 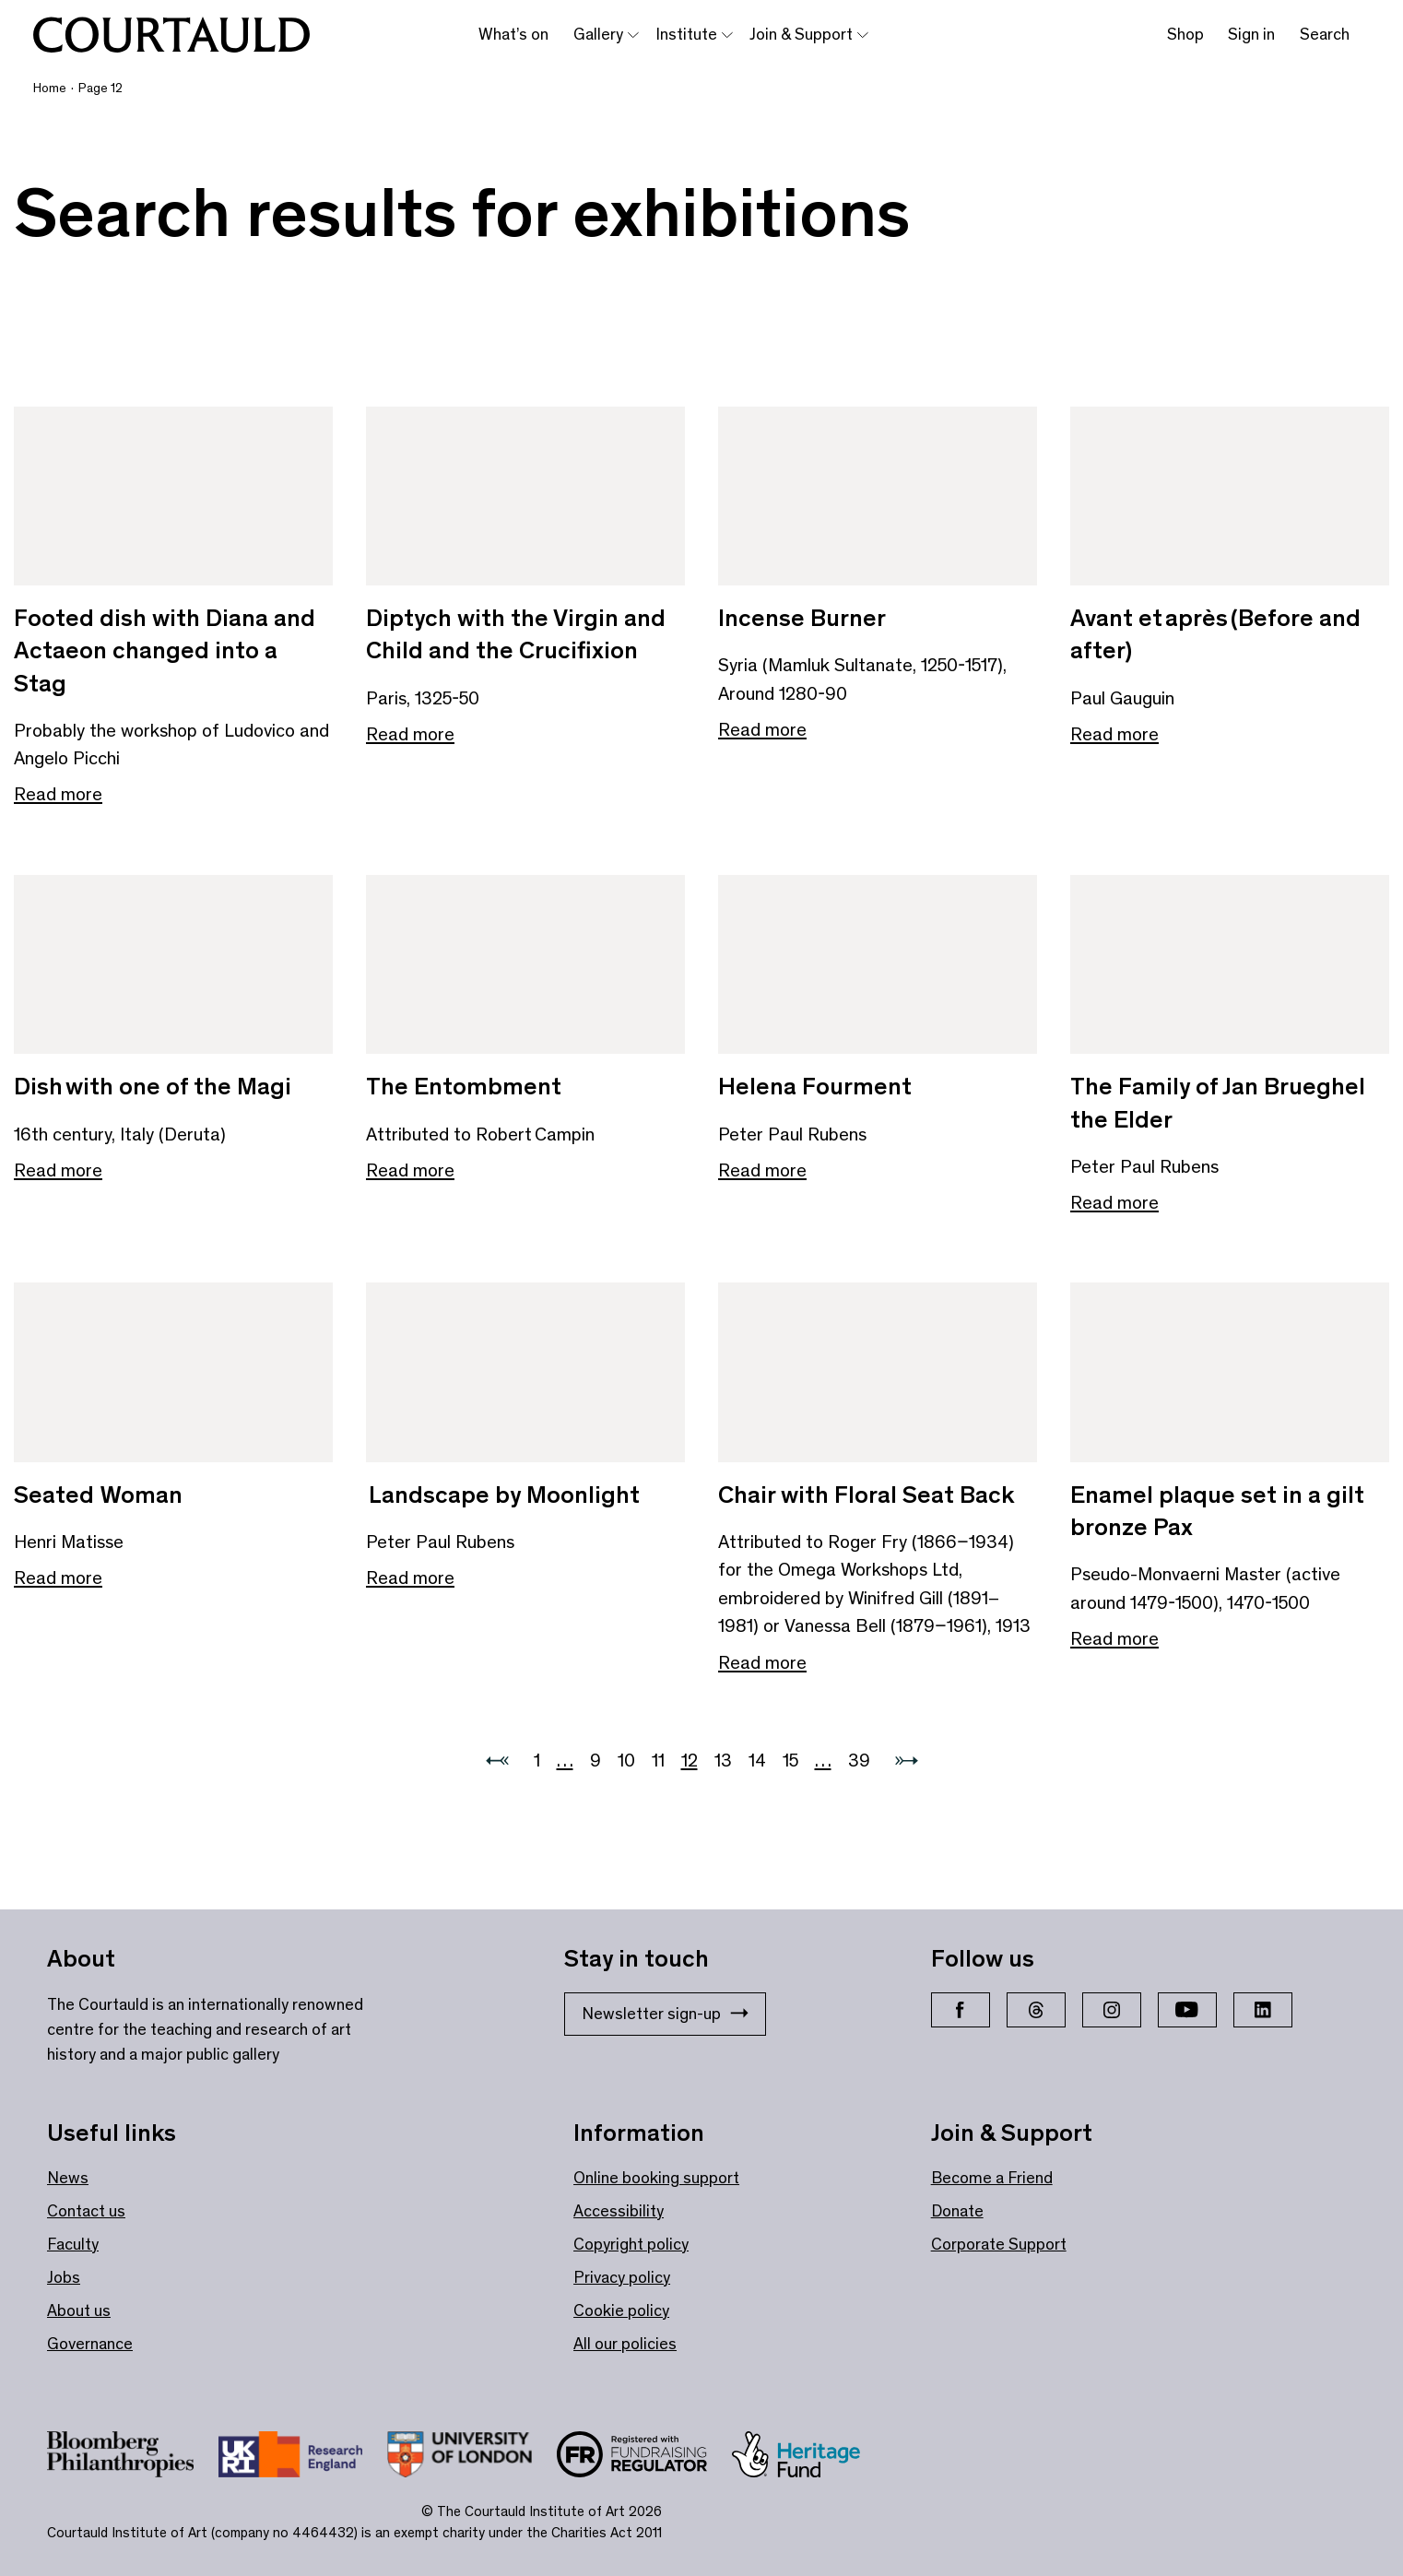 I want to click on [Link to The Entombment], so click(x=525, y=965).